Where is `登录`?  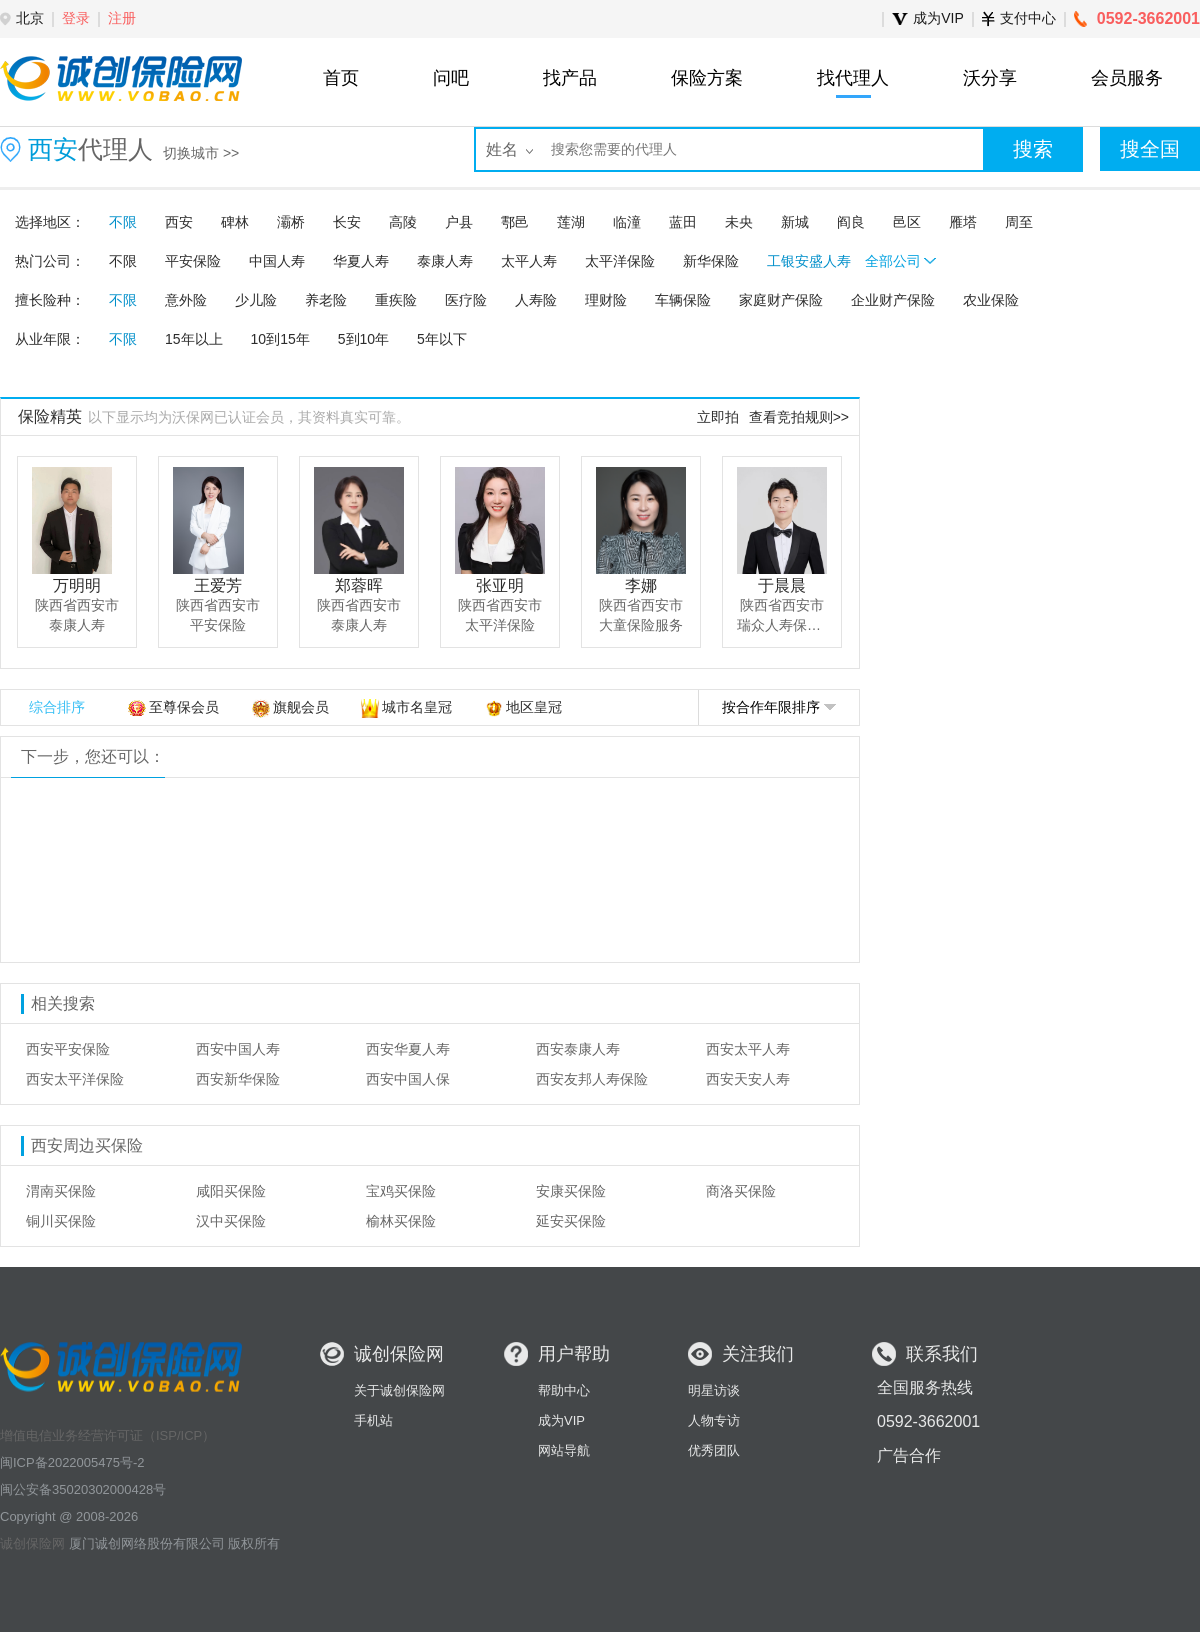
登录 is located at coordinates (76, 18).